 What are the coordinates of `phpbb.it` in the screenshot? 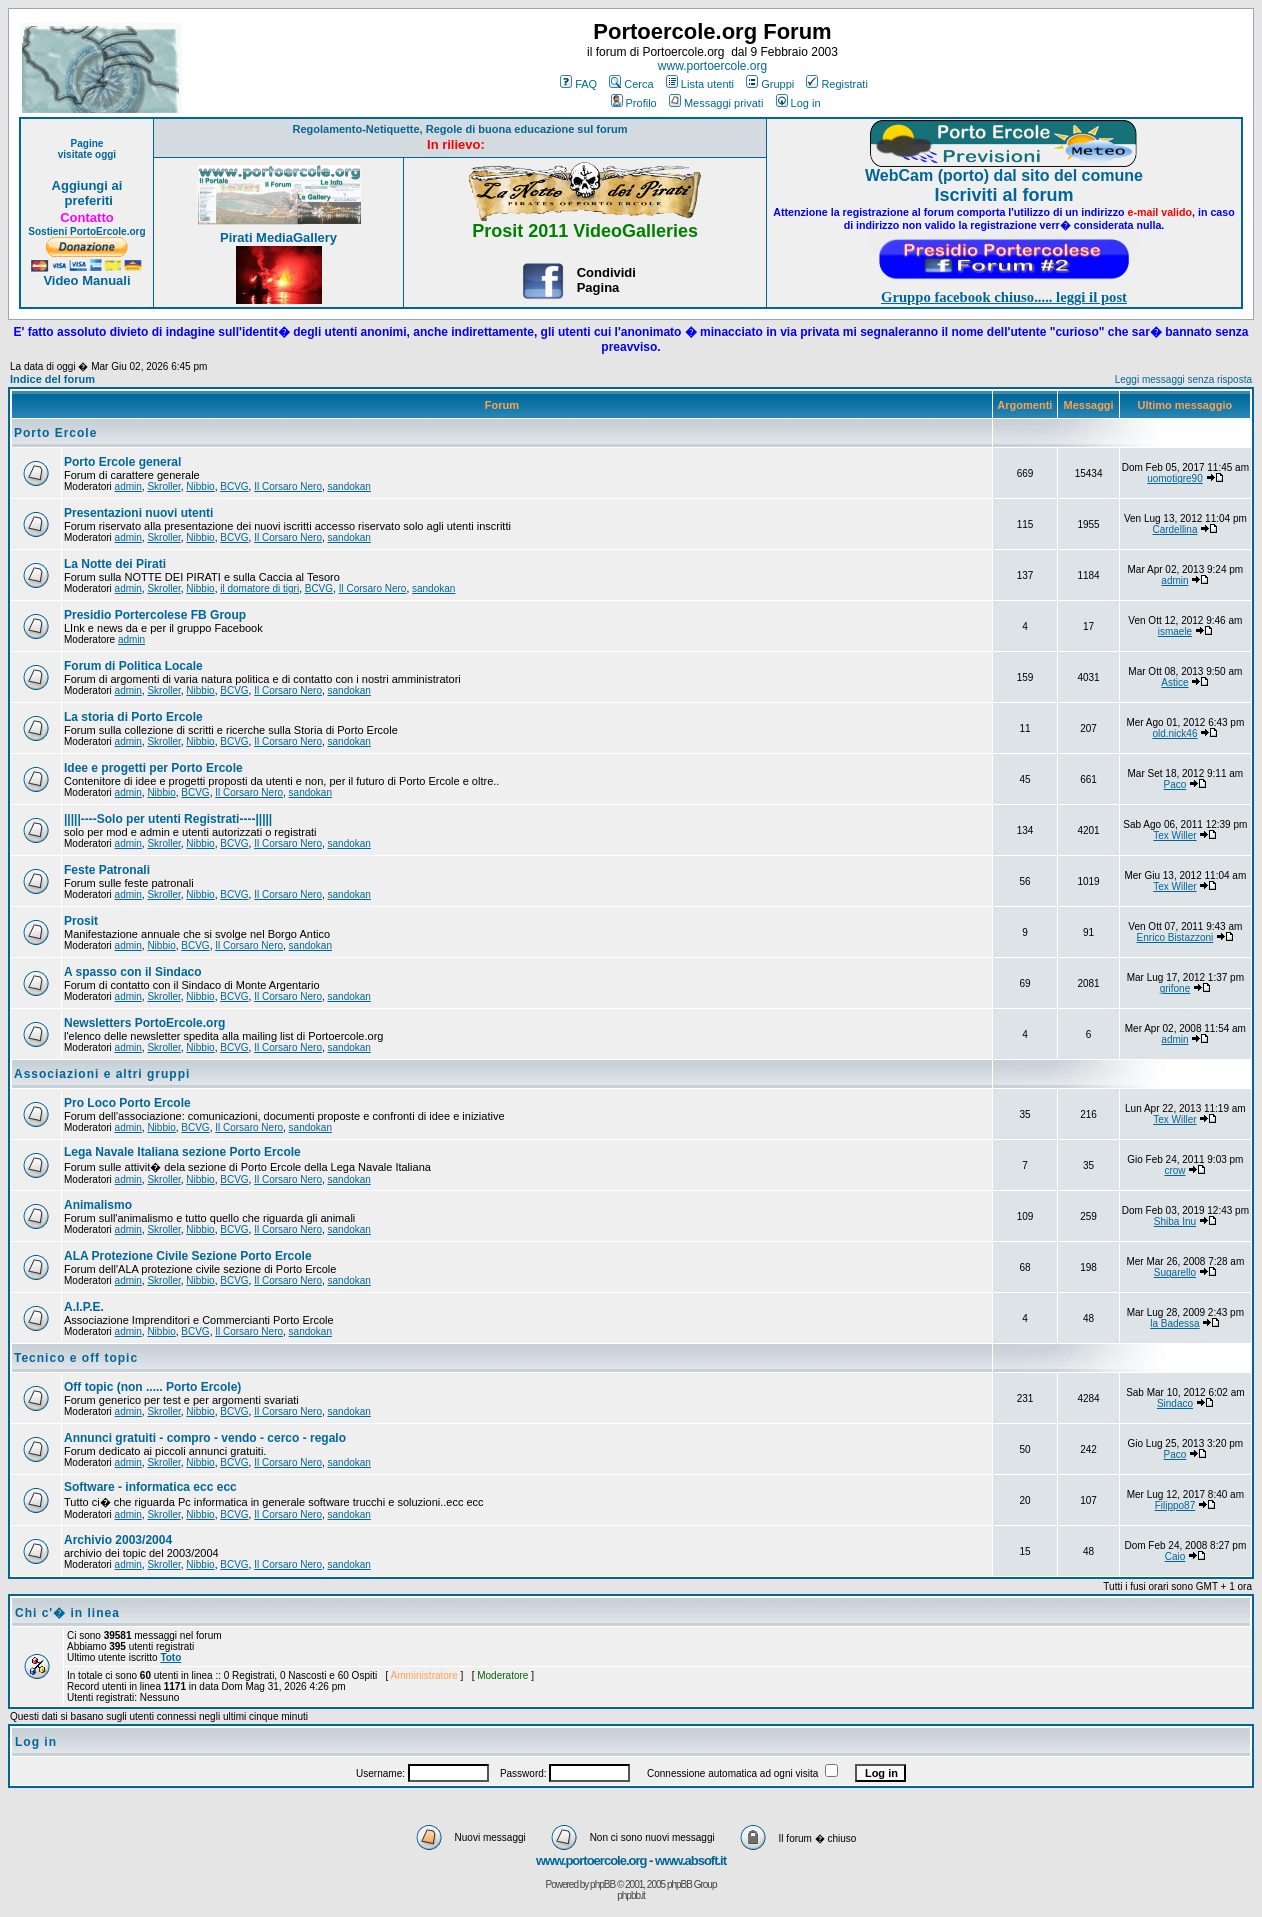 It's located at (631, 1895).